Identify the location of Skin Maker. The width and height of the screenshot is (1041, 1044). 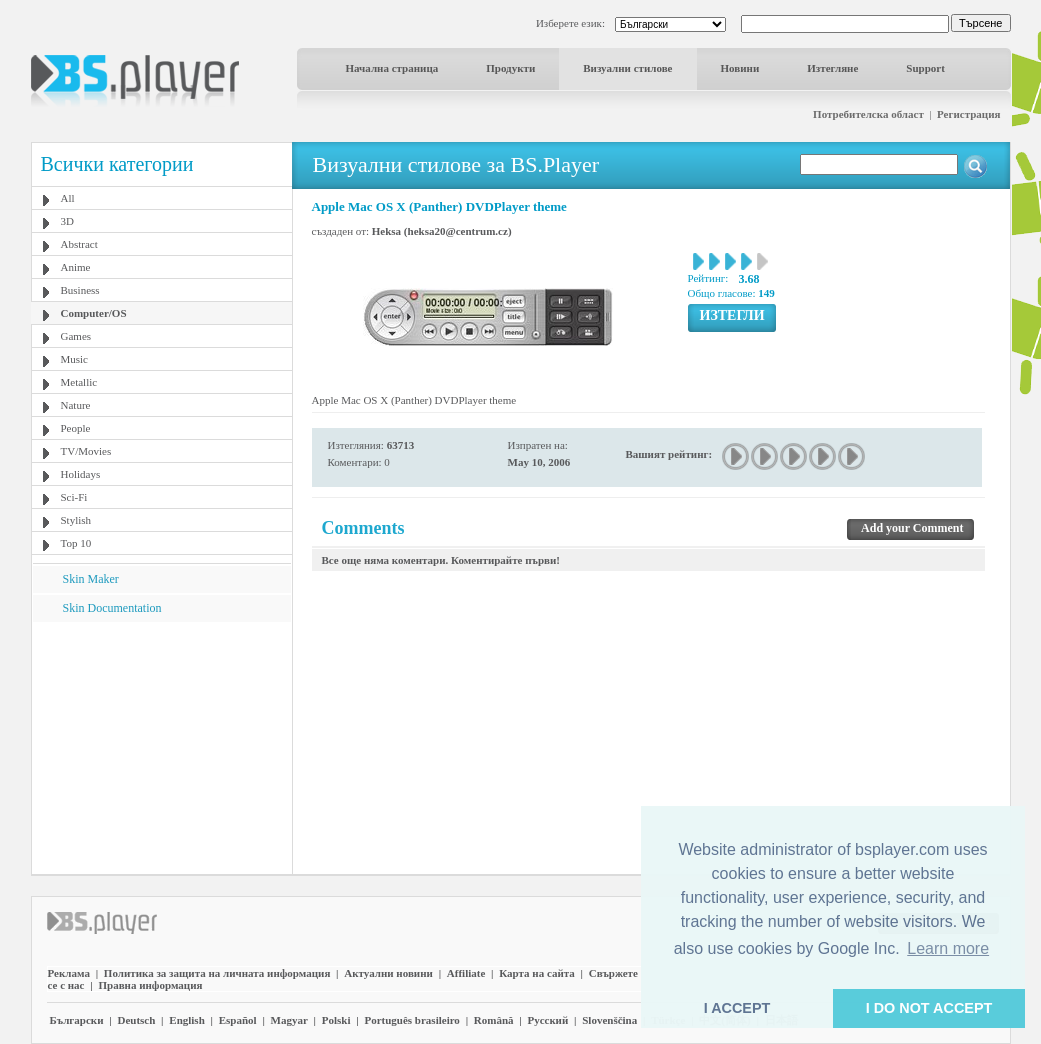
(91, 579).